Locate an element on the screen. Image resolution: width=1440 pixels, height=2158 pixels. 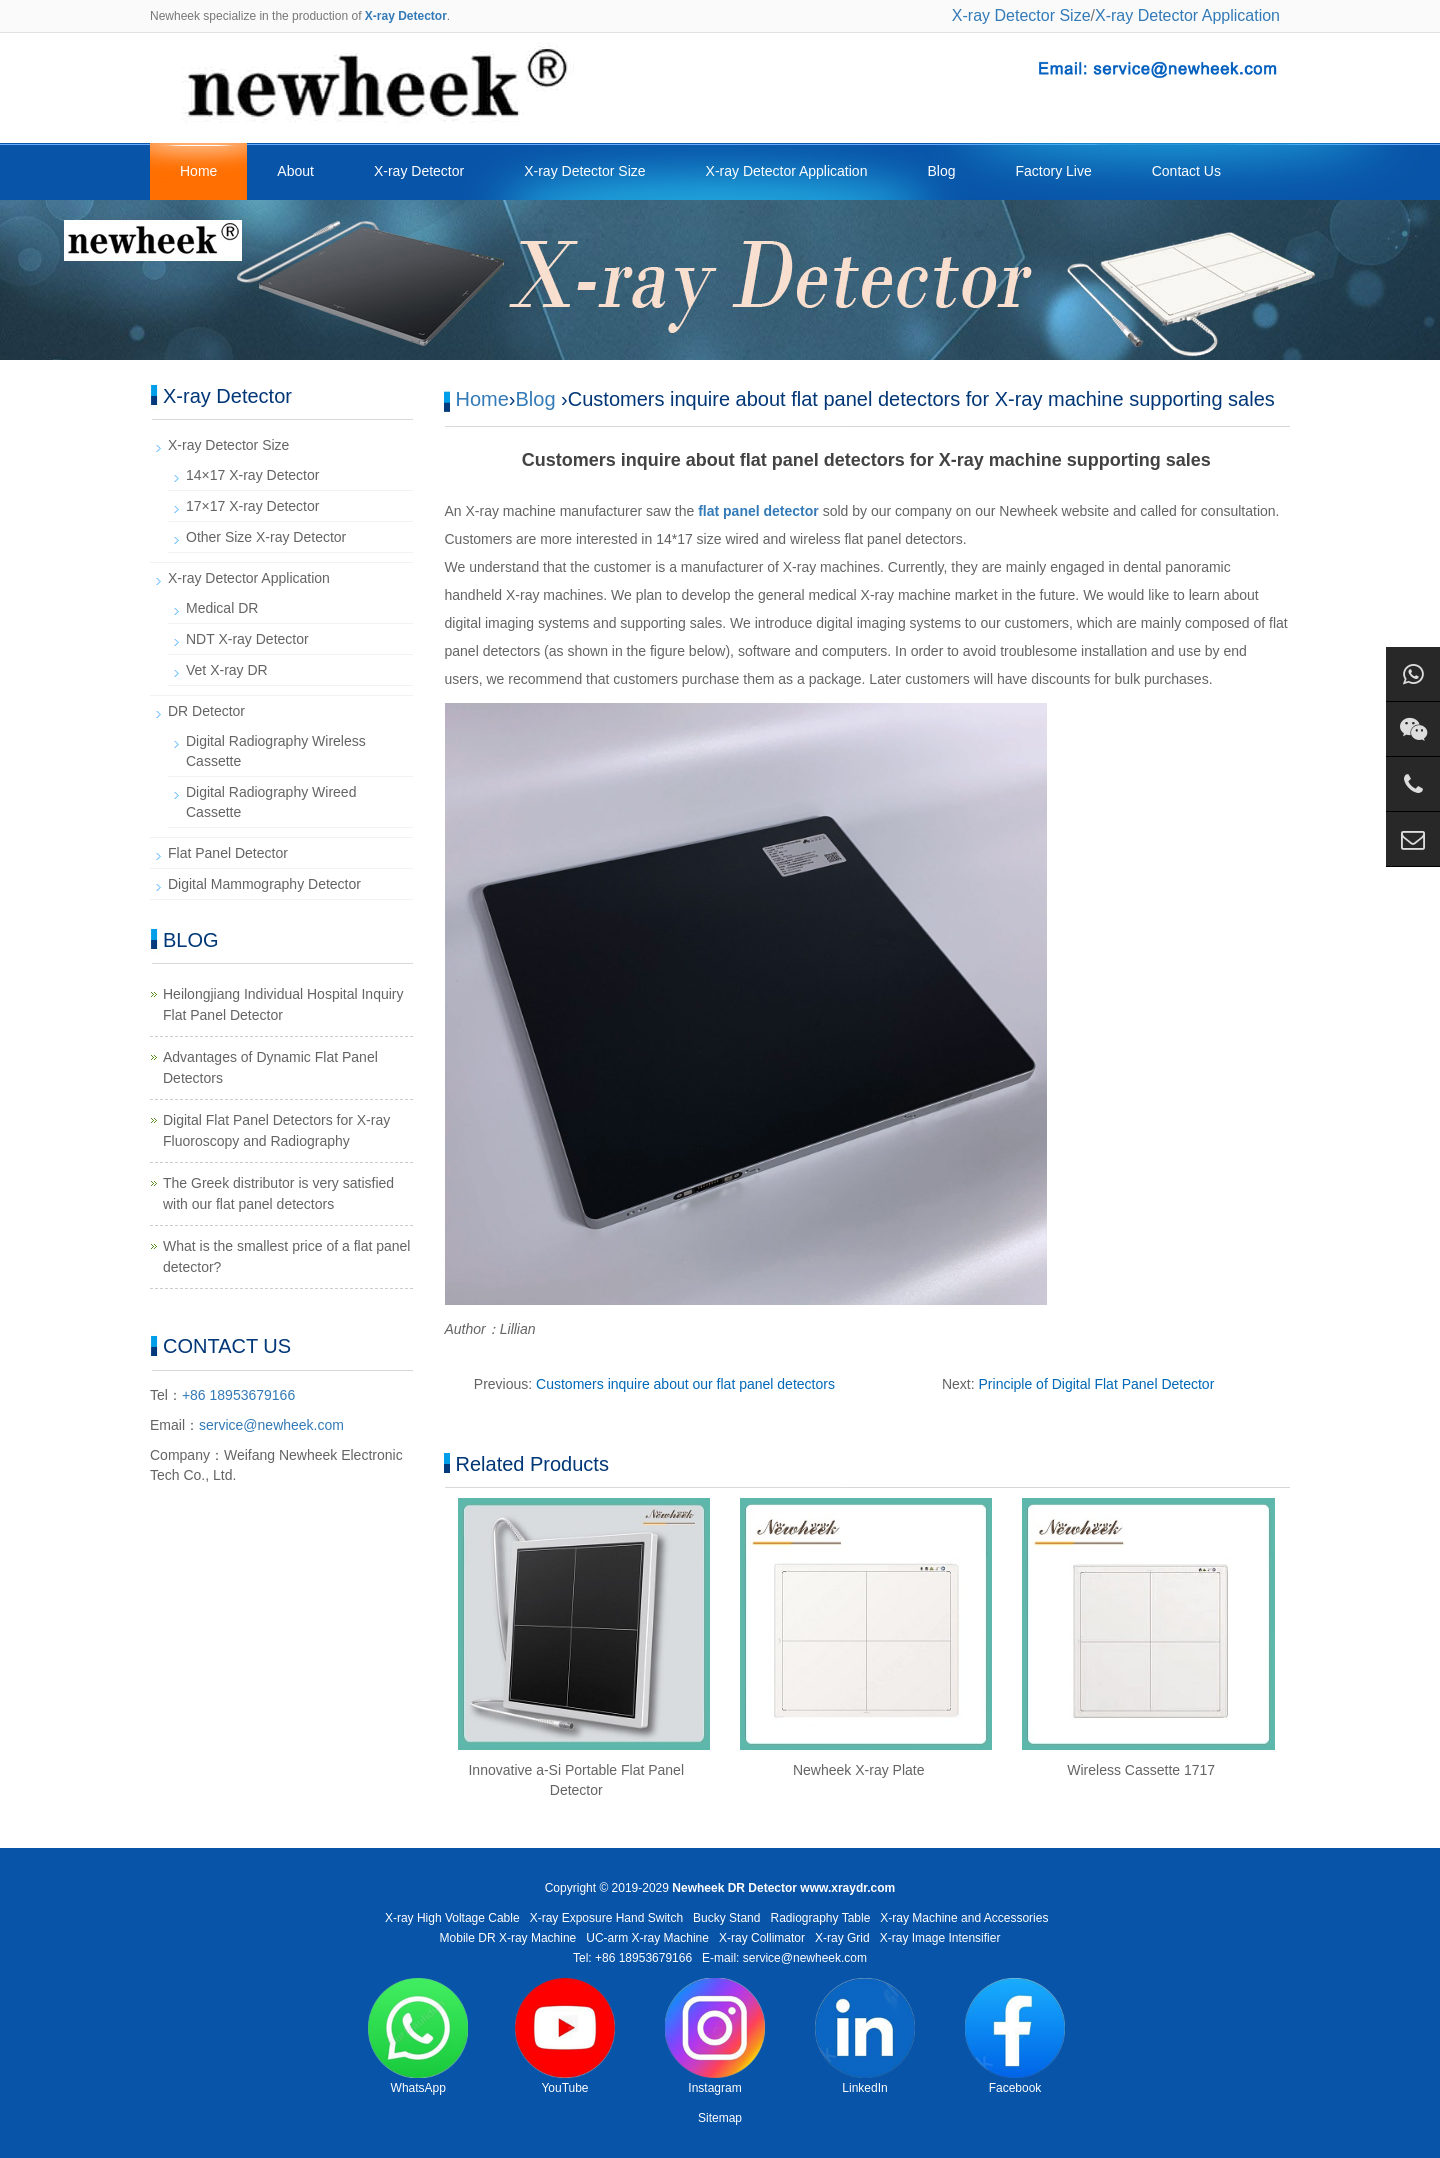
Newheek X-ray Plate is located at coordinates (859, 1770).